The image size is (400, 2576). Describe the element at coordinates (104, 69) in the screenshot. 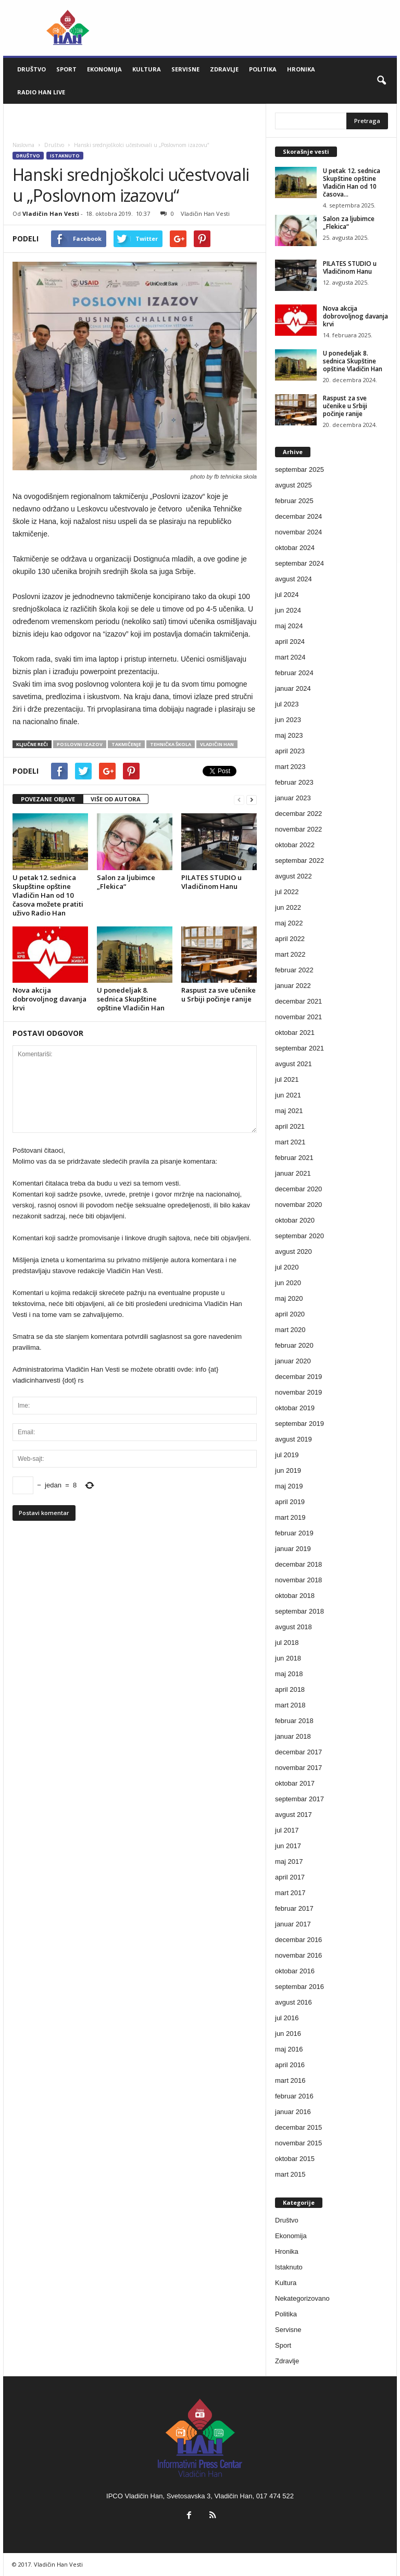

I see `Ekonomija` at that location.